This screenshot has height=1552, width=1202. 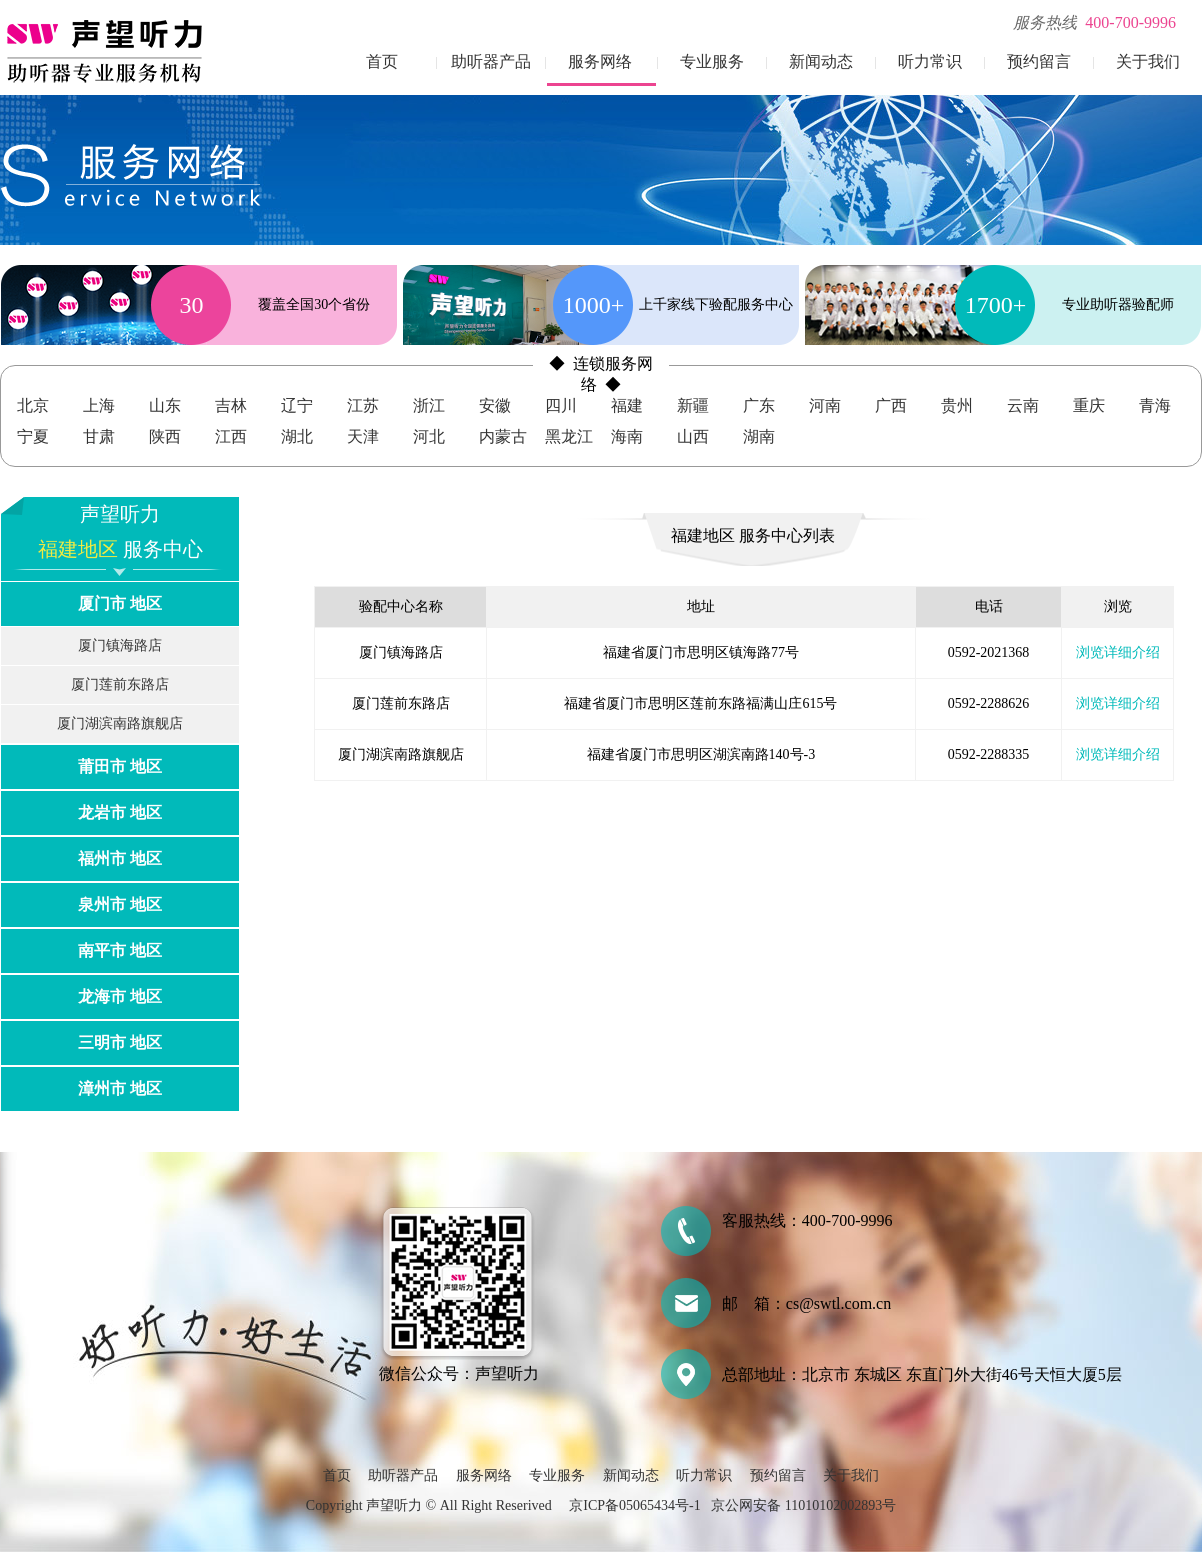 What do you see at coordinates (382, 61) in the screenshot?
I see `首页` at bounding box center [382, 61].